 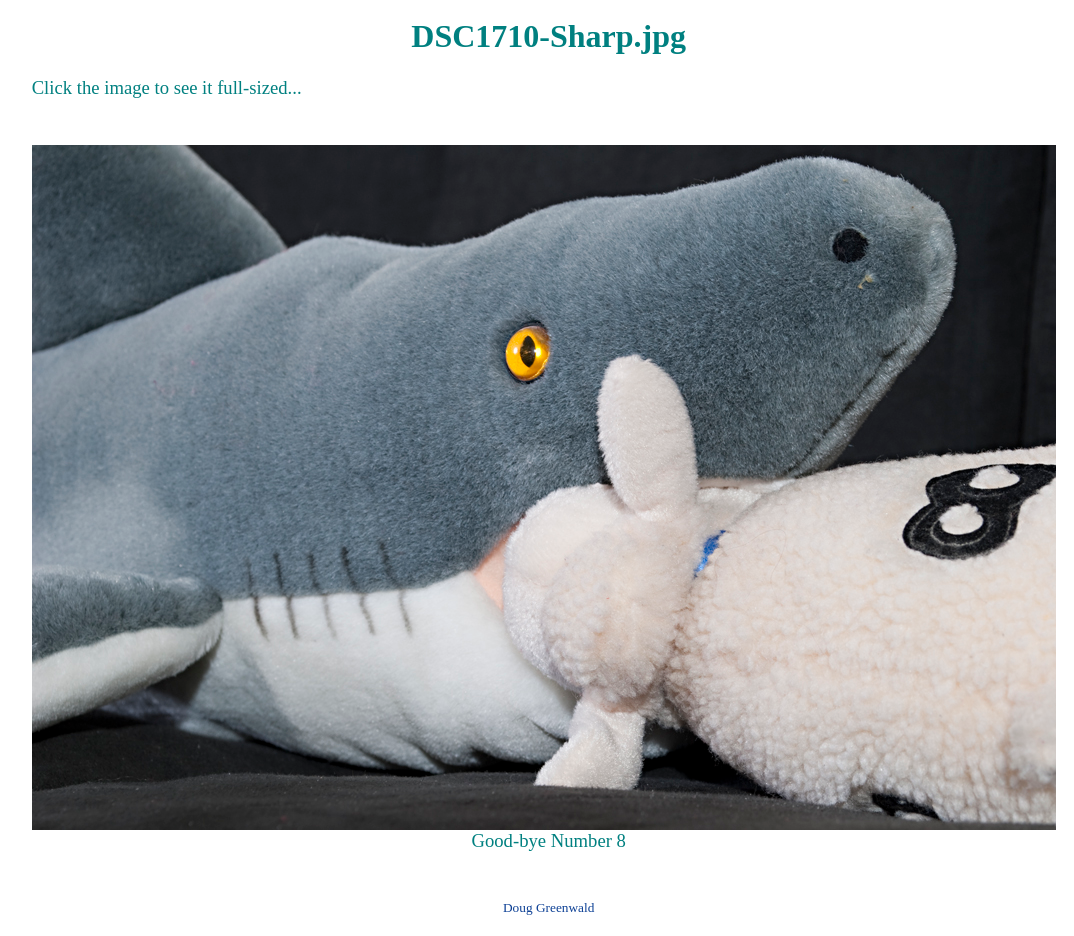 What do you see at coordinates (548, 907) in the screenshot?
I see `Doug Greenwald` at bounding box center [548, 907].